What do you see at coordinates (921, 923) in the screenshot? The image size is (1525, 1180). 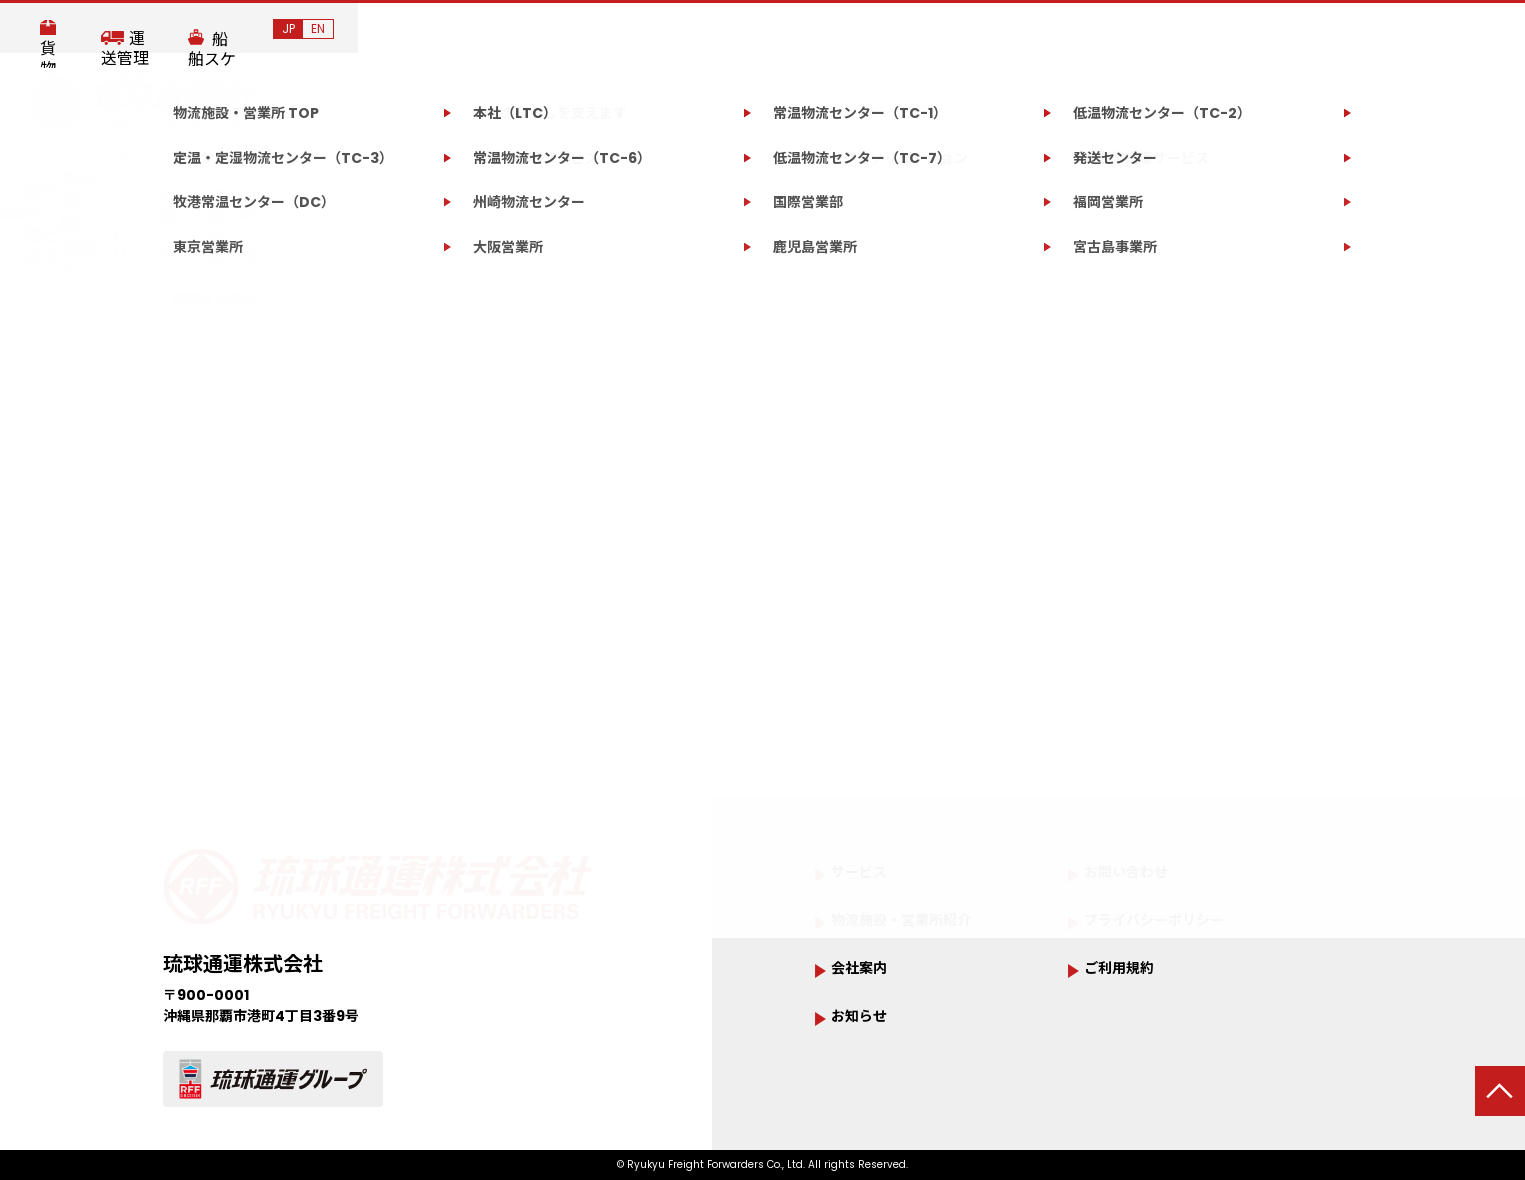 I see `物流施設・営業所紹介` at bounding box center [921, 923].